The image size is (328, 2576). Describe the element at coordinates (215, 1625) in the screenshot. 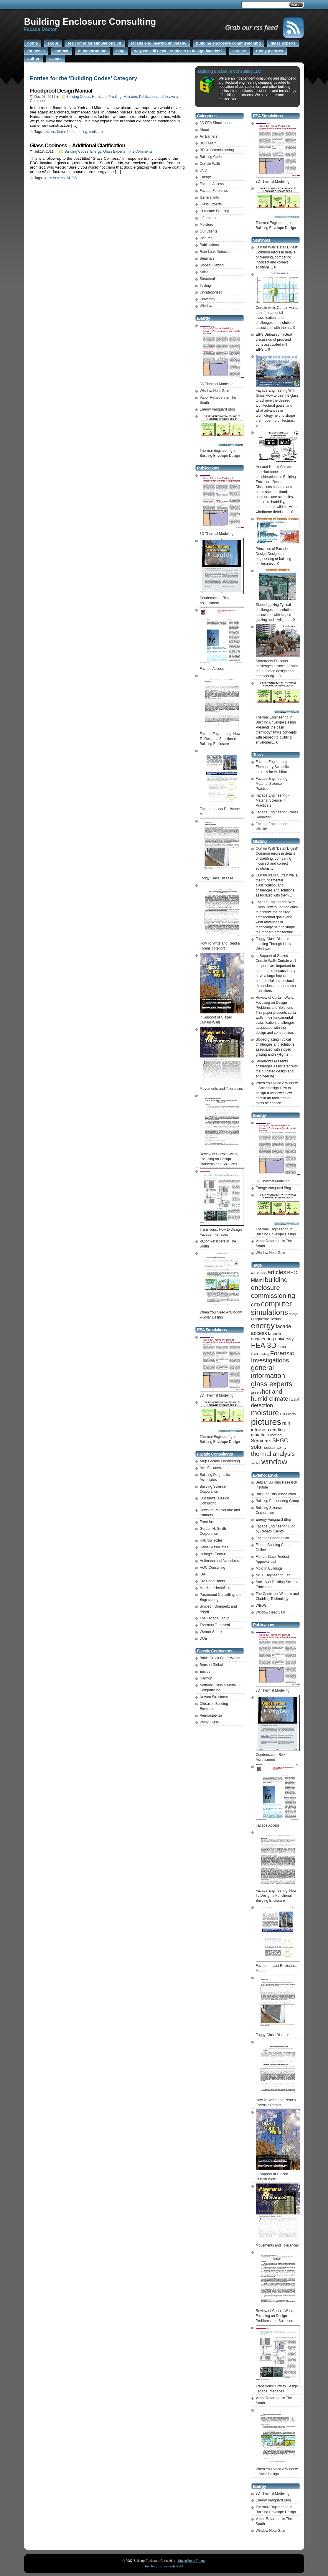

I see `Thornton Tomasetti` at that location.